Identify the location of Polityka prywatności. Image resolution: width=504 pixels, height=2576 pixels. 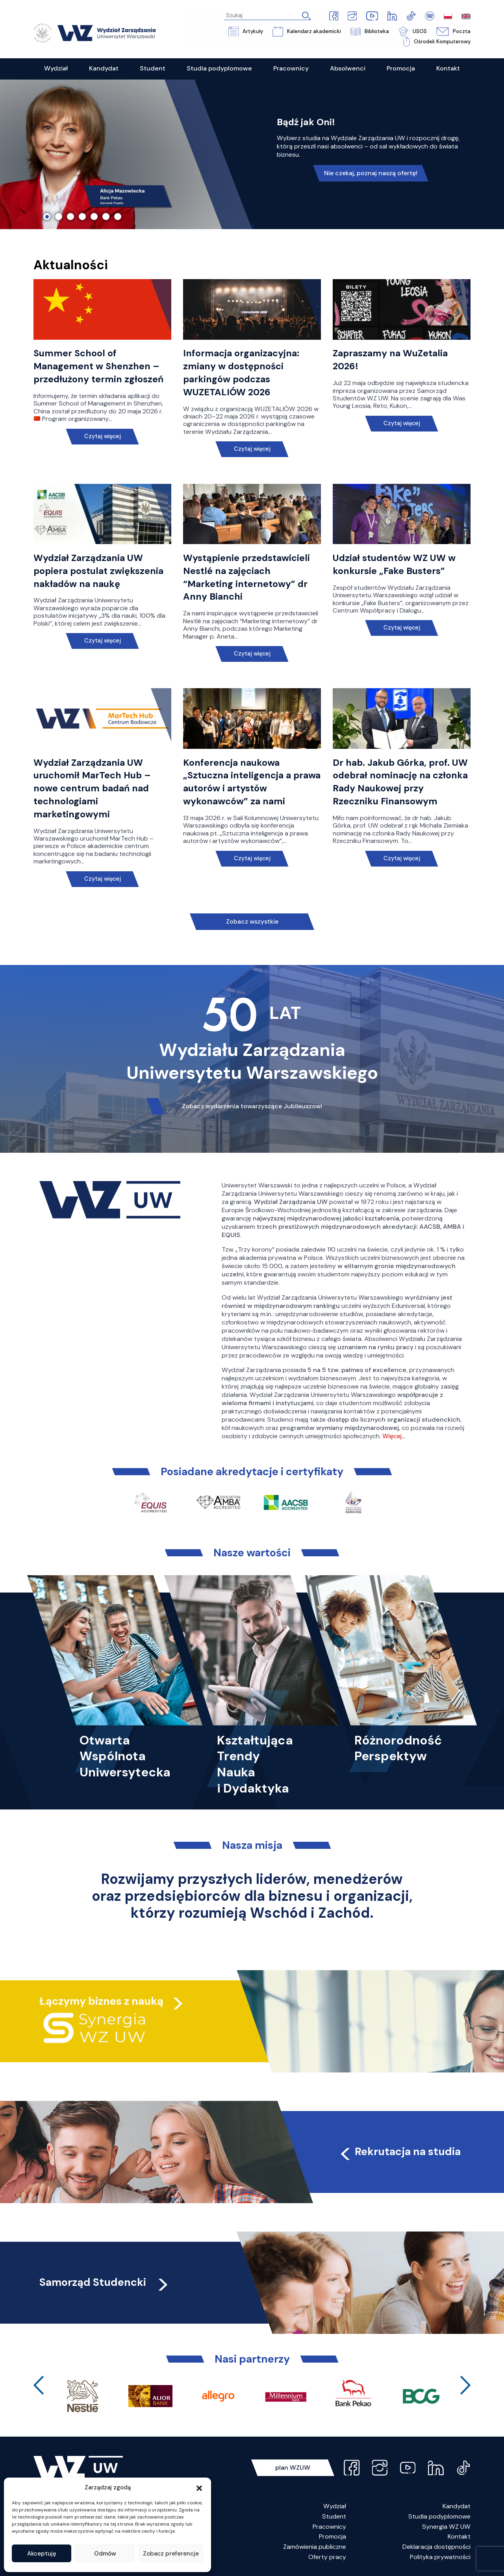
(440, 2557).